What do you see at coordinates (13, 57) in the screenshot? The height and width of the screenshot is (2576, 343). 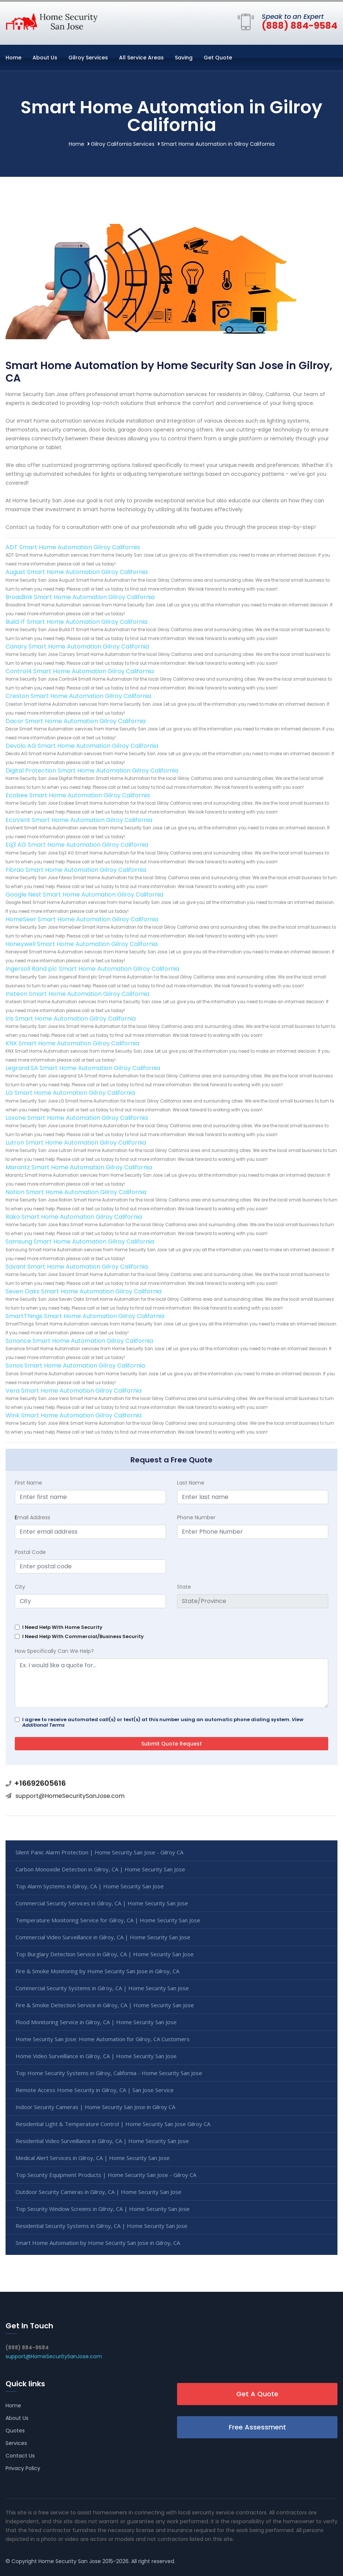 I see `Home` at bounding box center [13, 57].